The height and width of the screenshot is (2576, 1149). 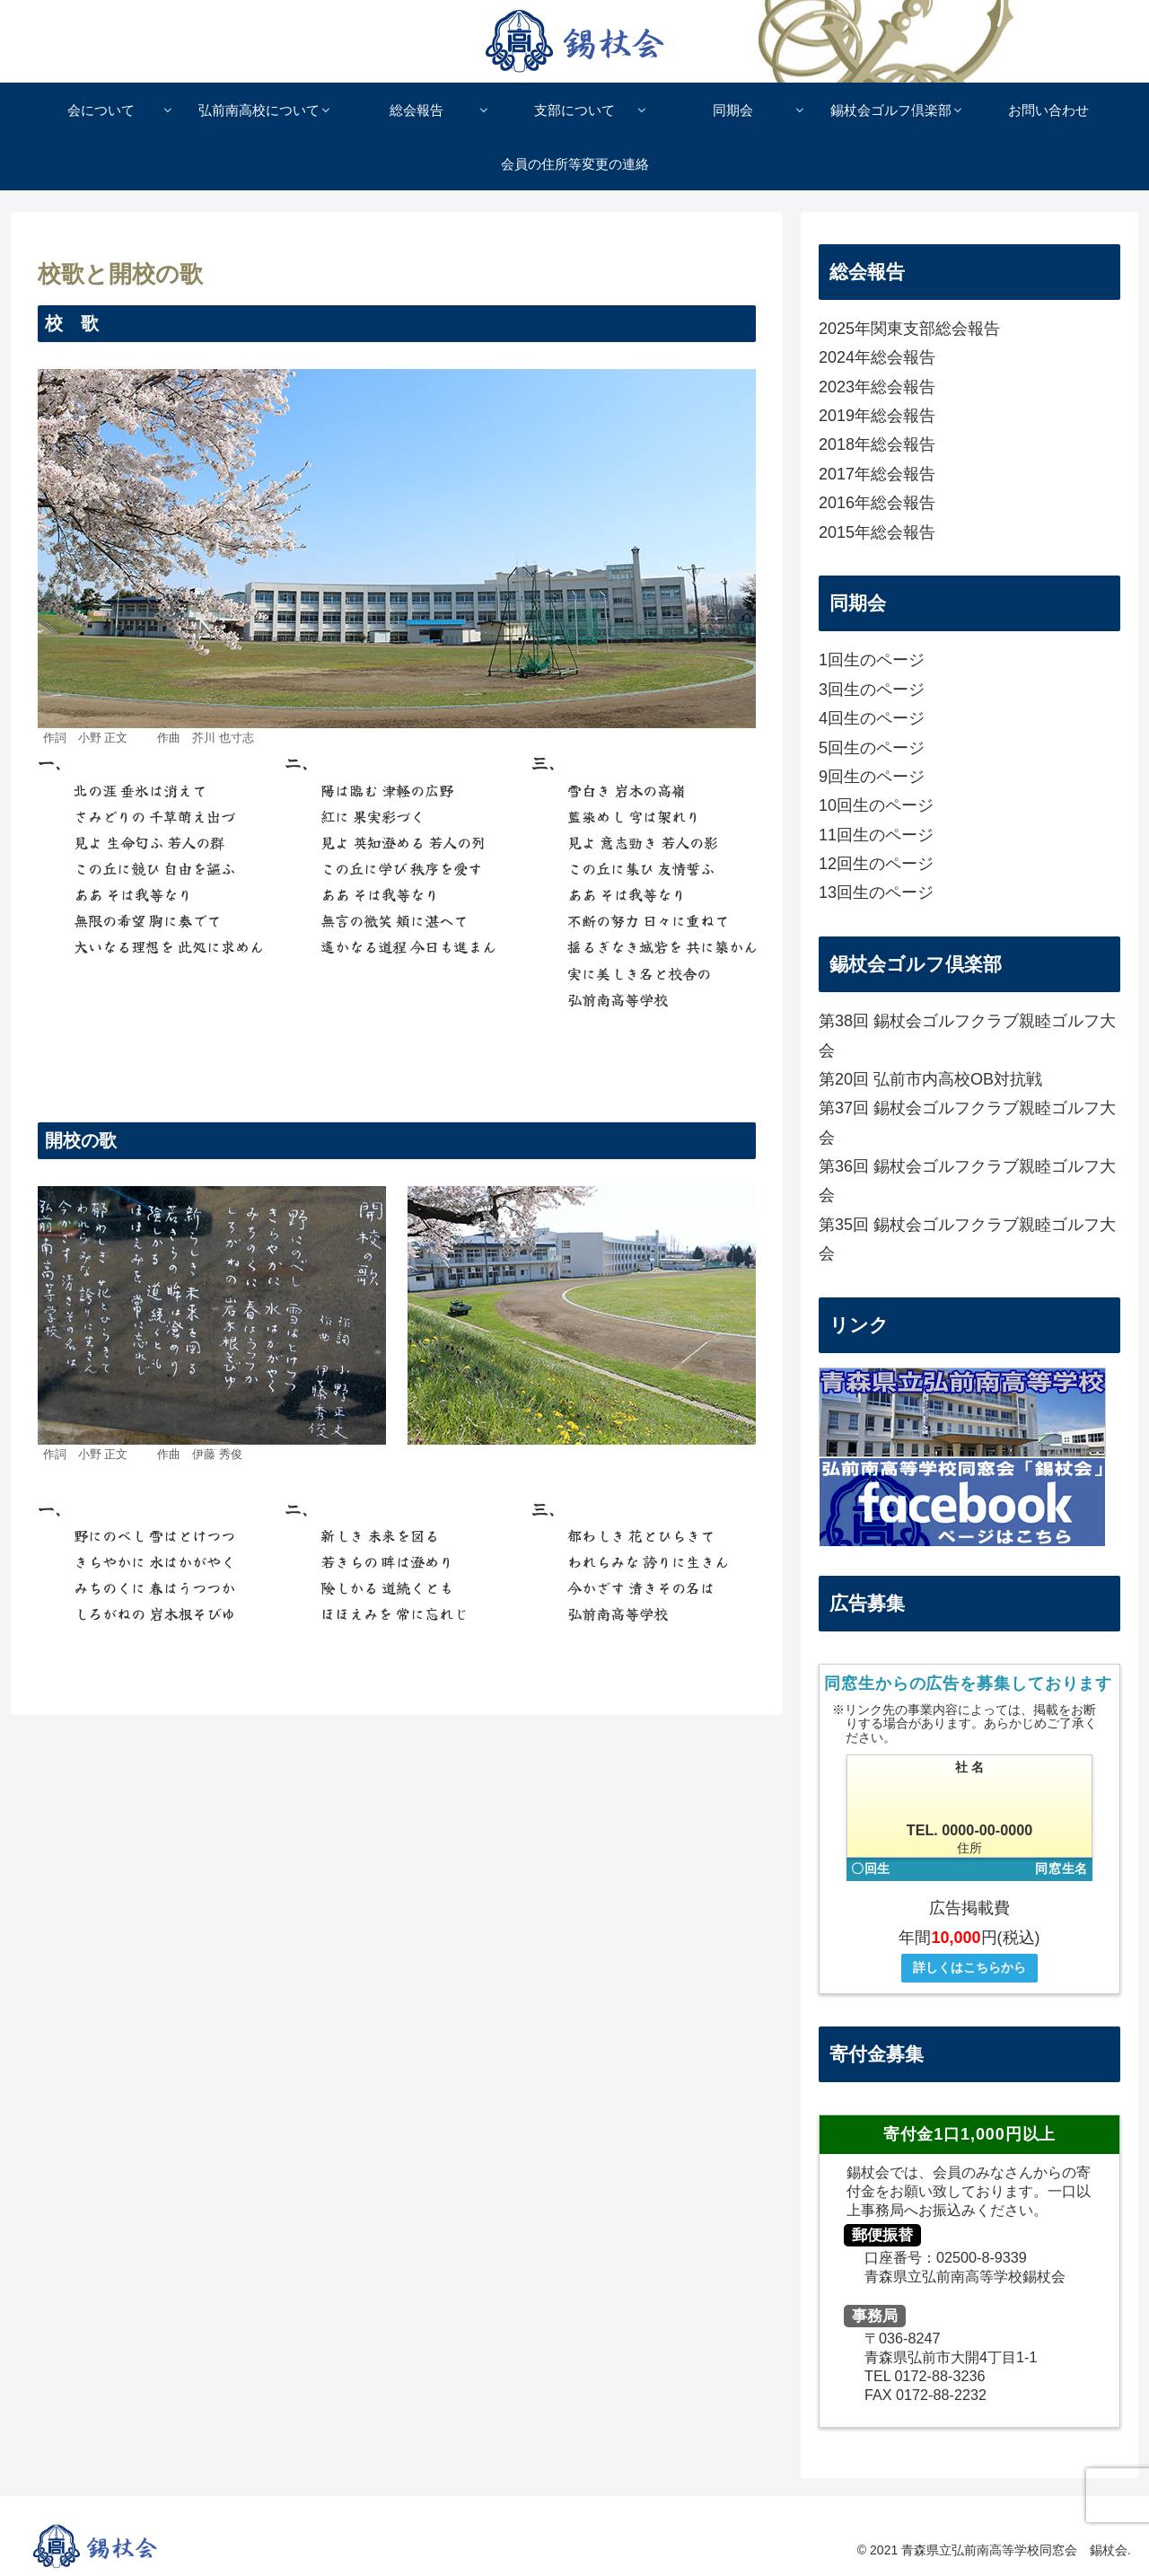 I want to click on 2016年総会報告, so click(x=877, y=503).